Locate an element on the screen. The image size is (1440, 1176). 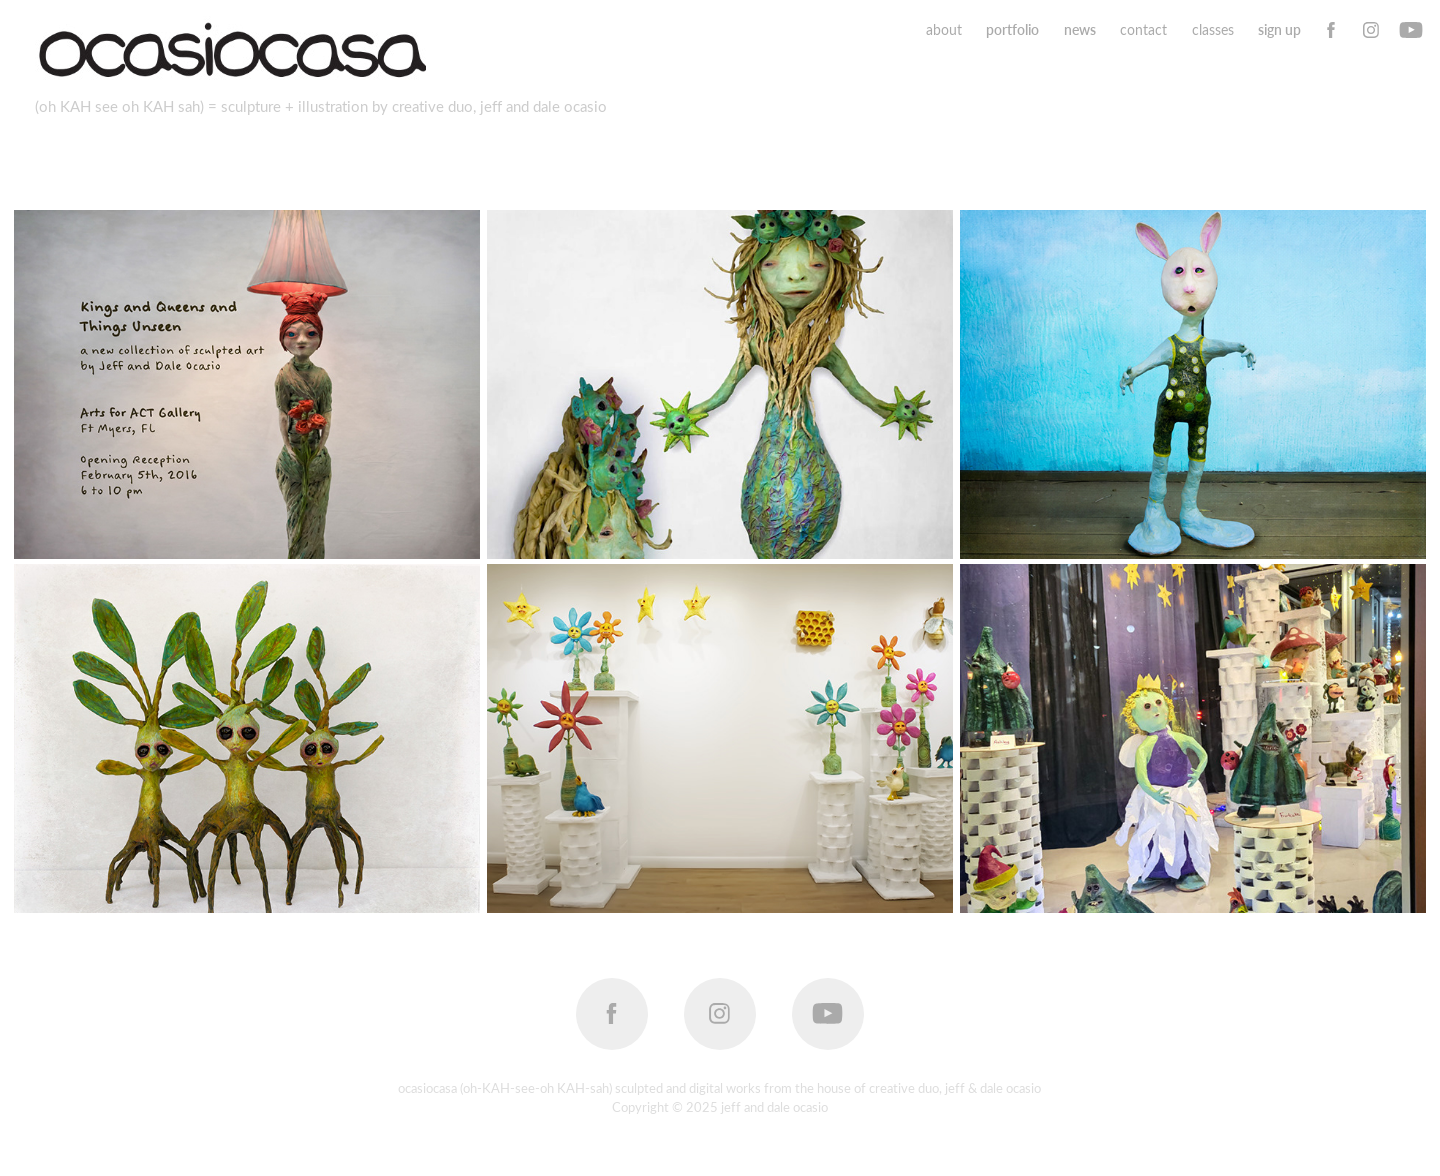
news is located at coordinates (1080, 29).